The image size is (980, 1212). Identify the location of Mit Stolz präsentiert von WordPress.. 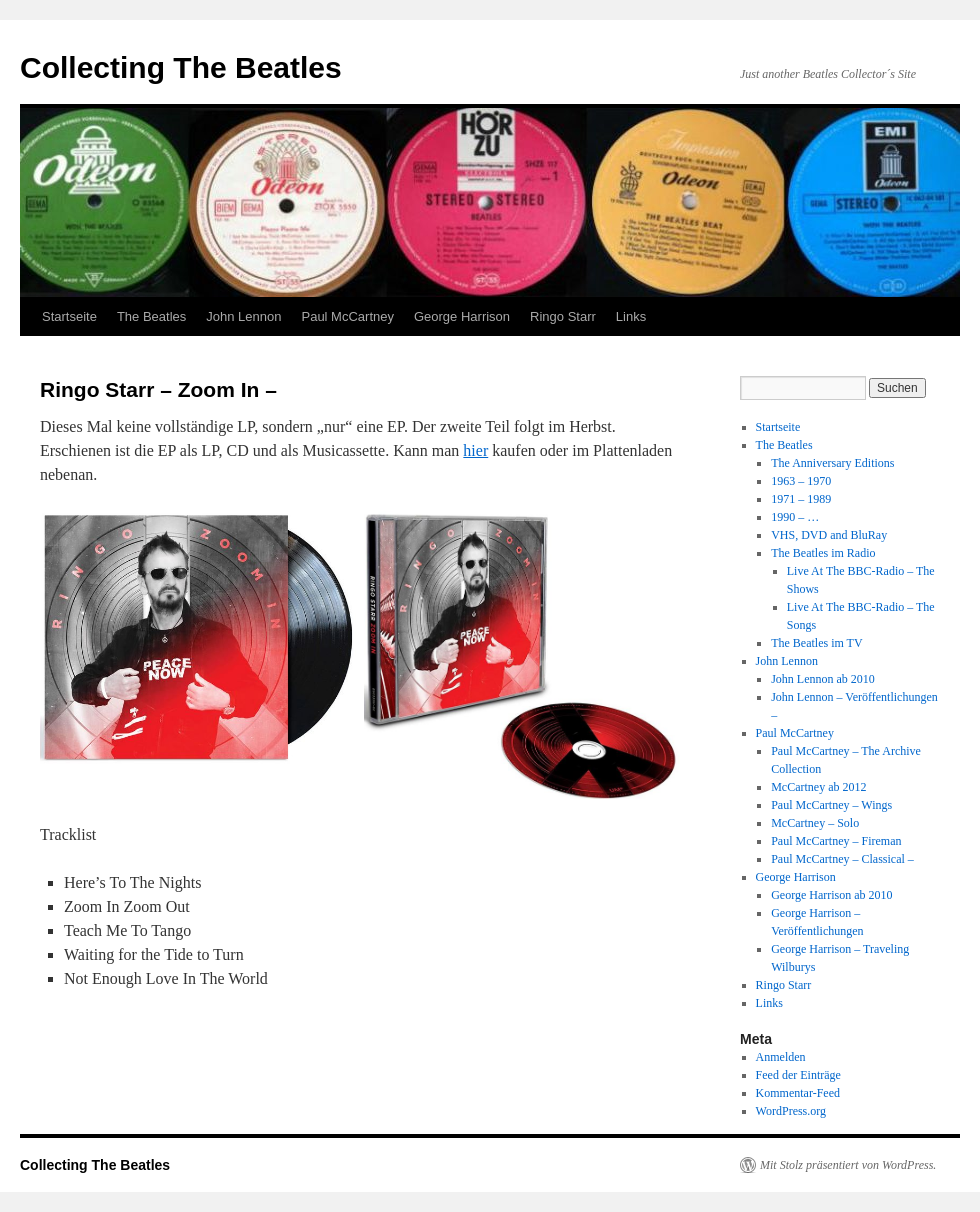
(848, 1165).